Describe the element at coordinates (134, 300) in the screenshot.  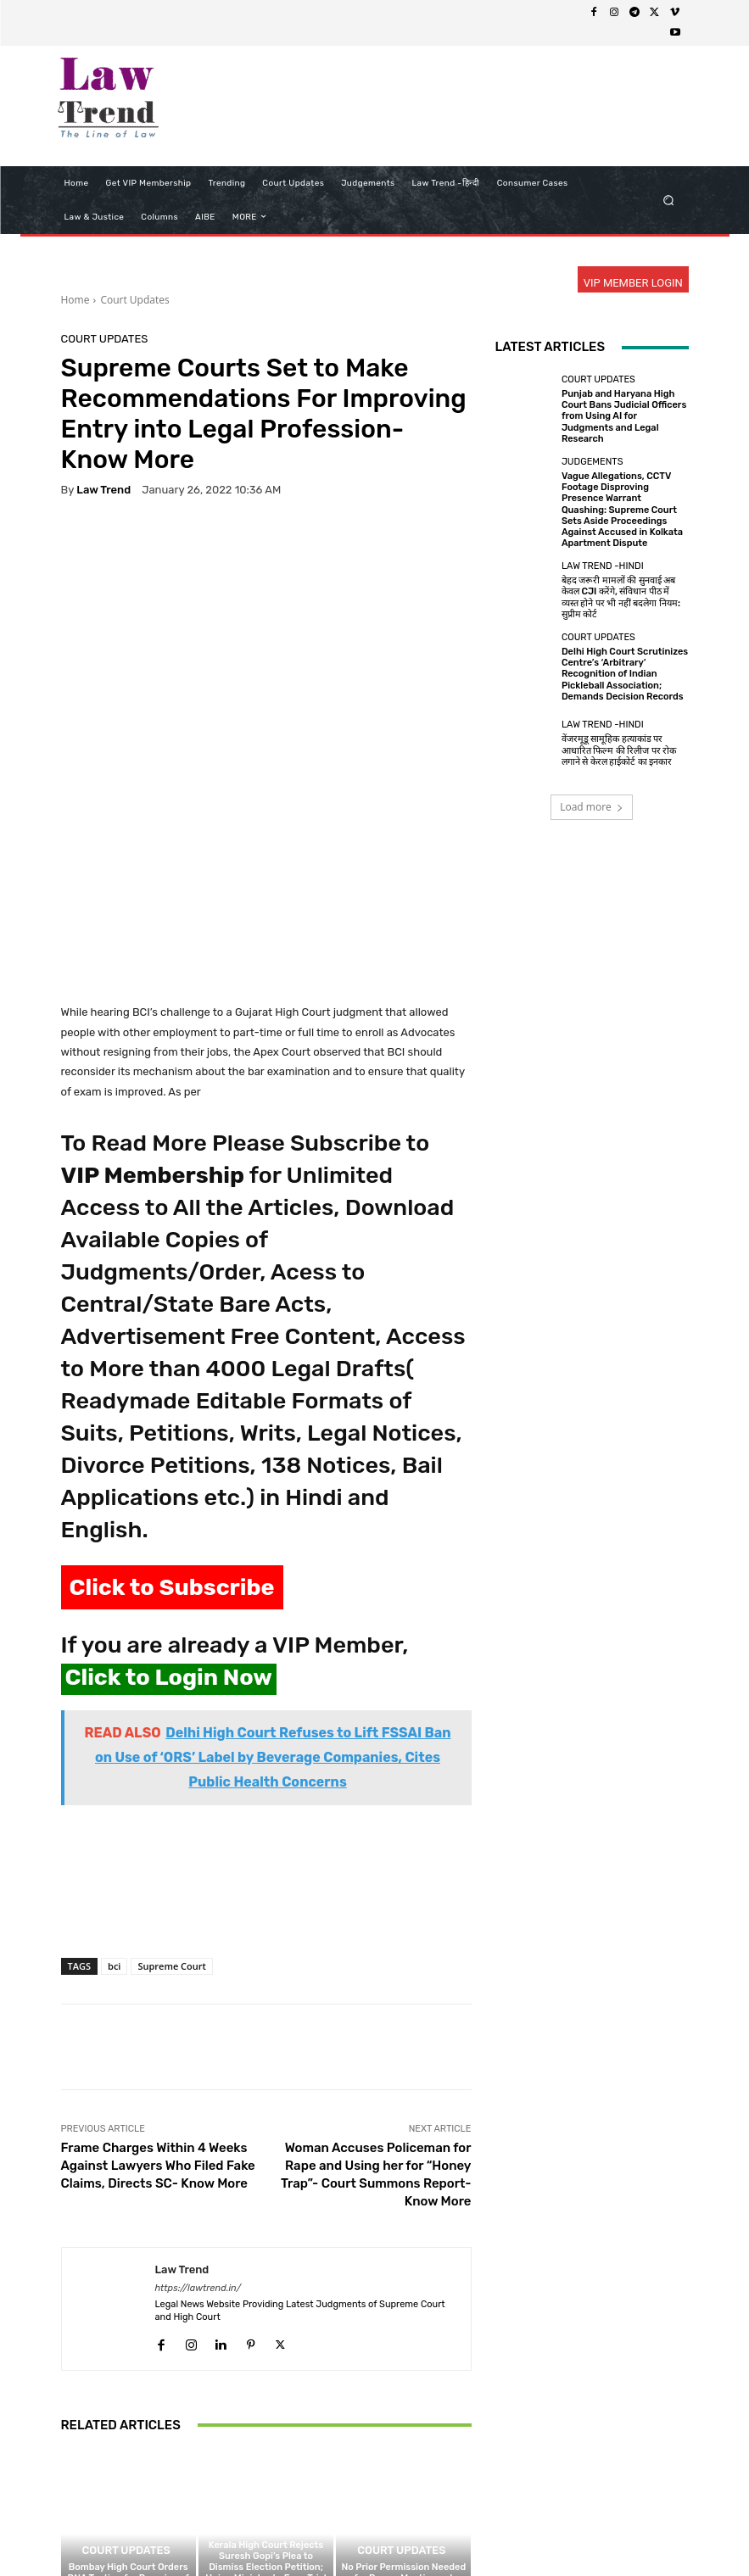
I see `Court Updates` at that location.